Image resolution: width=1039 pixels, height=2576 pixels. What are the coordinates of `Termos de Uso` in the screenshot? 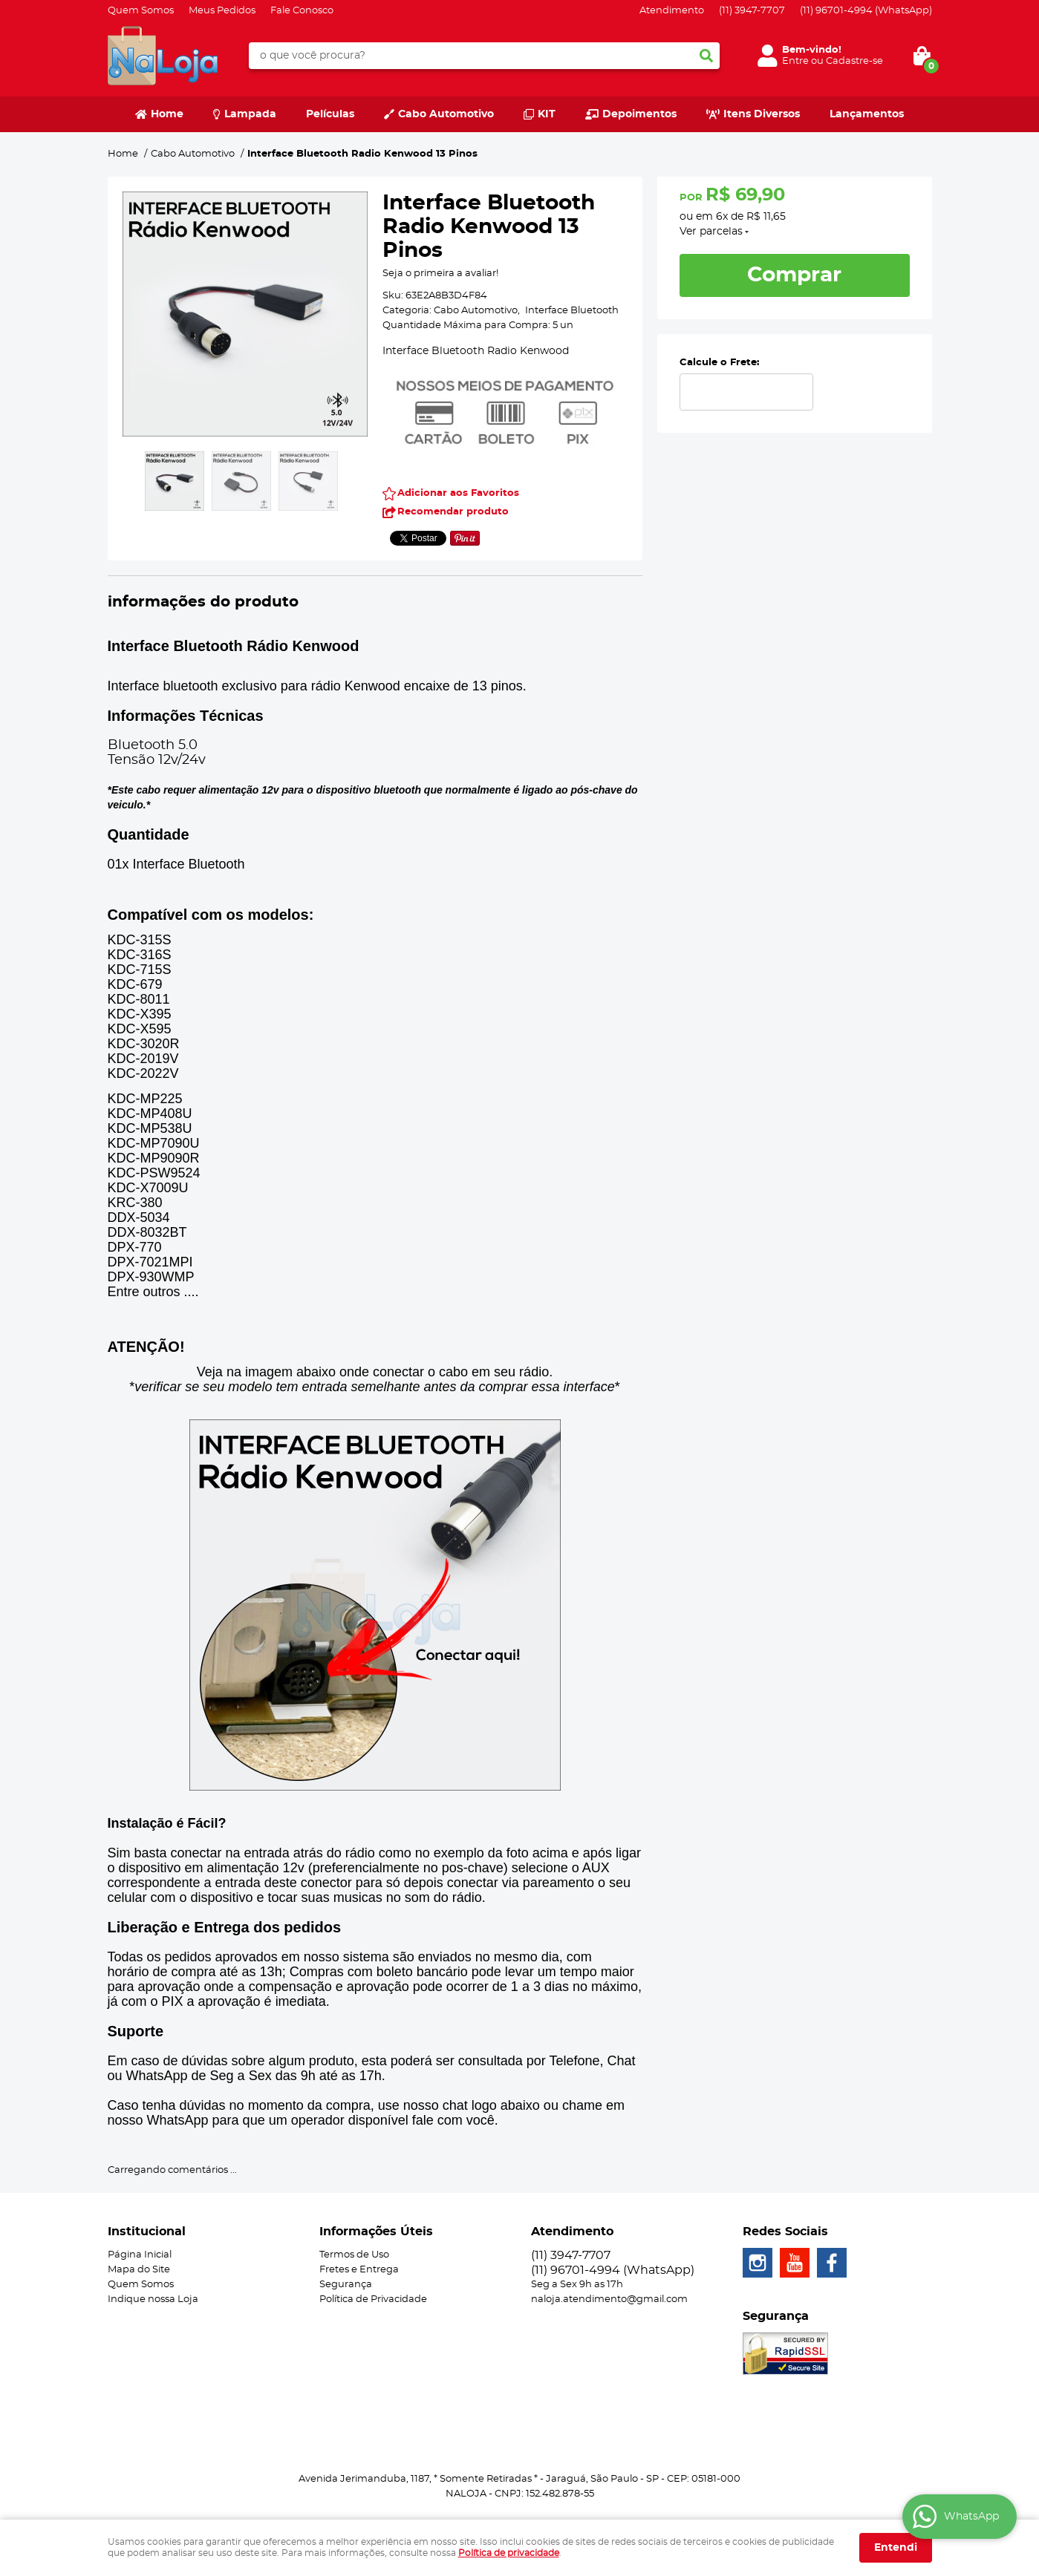 It's located at (354, 2255).